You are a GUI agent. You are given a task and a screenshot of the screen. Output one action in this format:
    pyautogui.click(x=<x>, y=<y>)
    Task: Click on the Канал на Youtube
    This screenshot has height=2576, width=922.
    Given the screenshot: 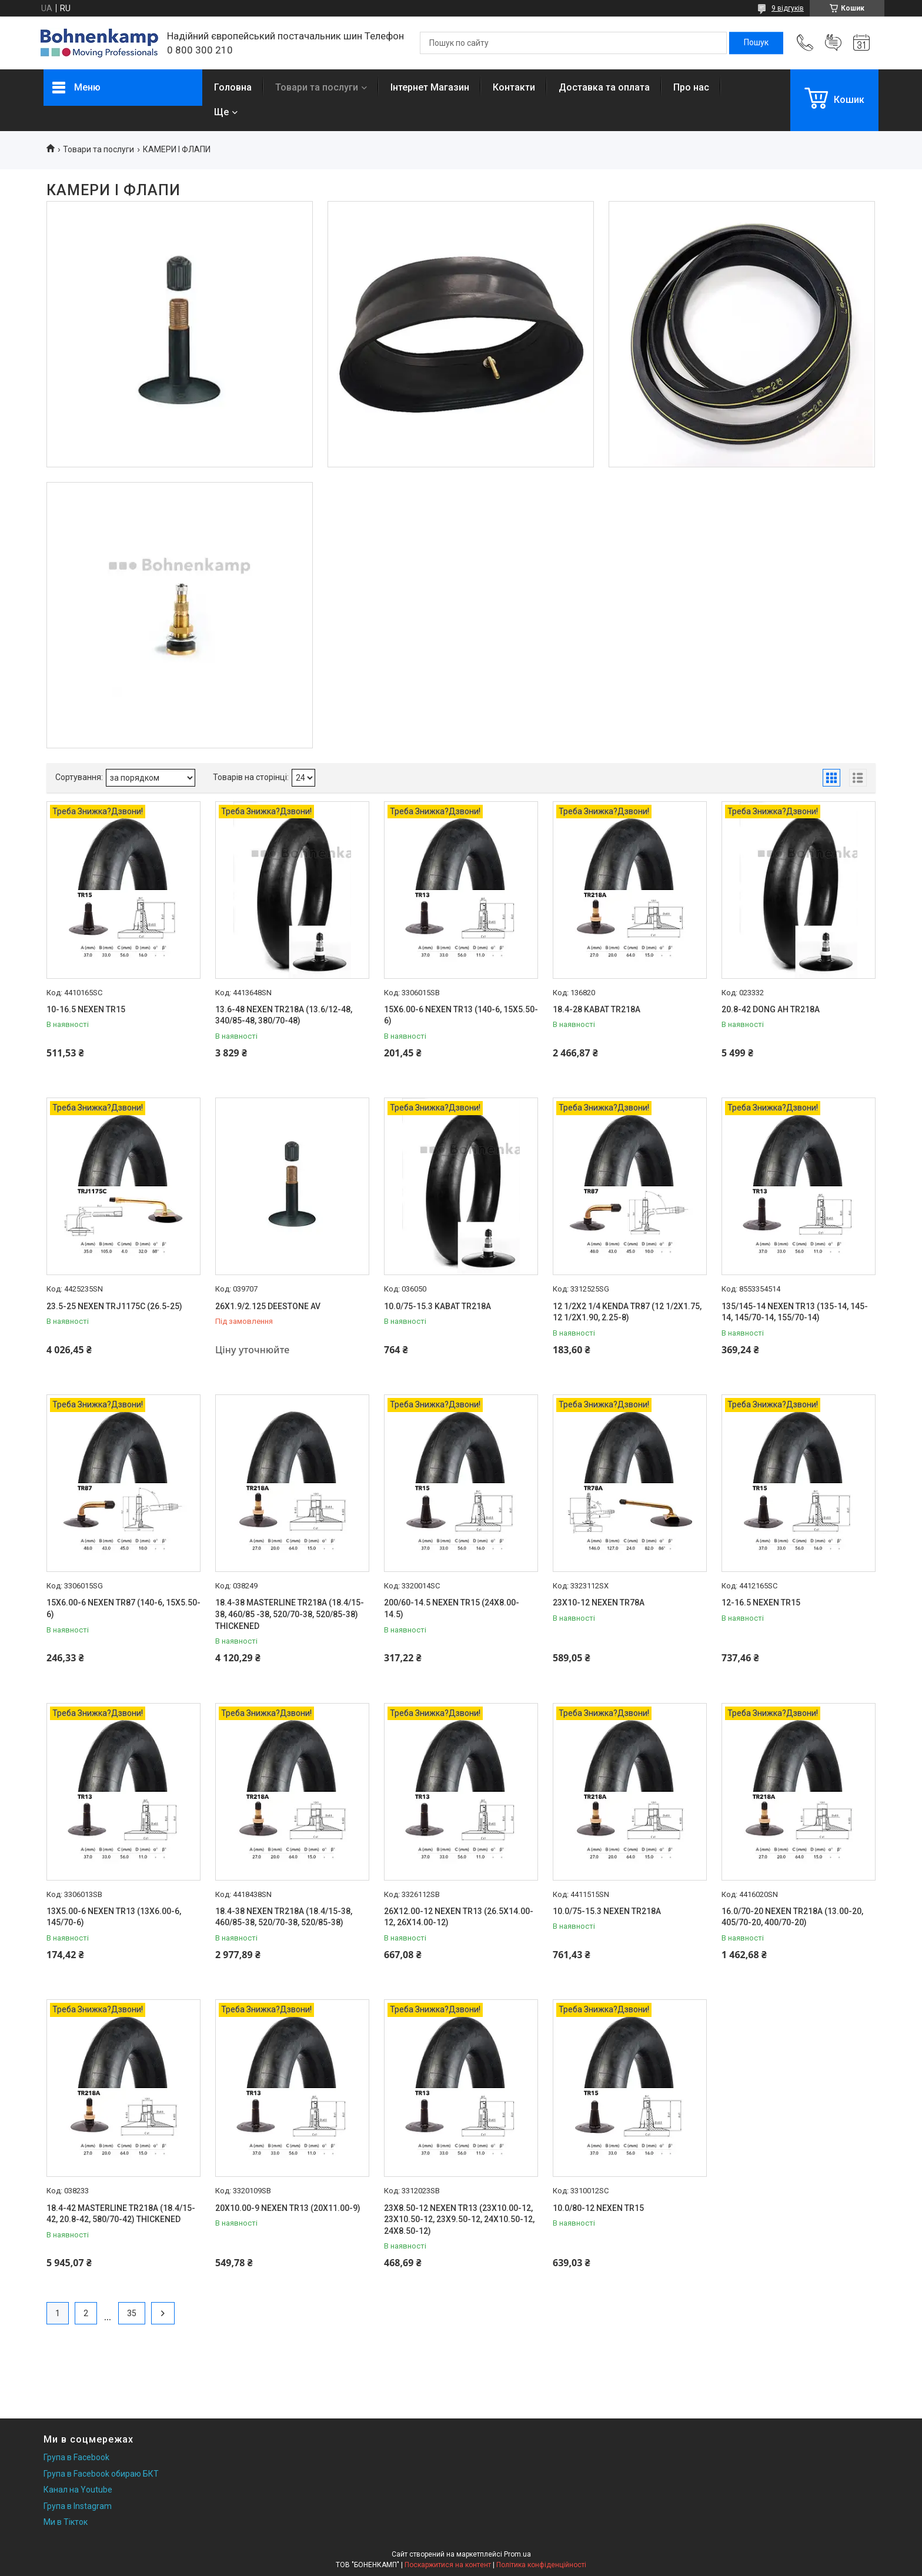 What is the action you would take?
    pyautogui.click(x=78, y=2489)
    